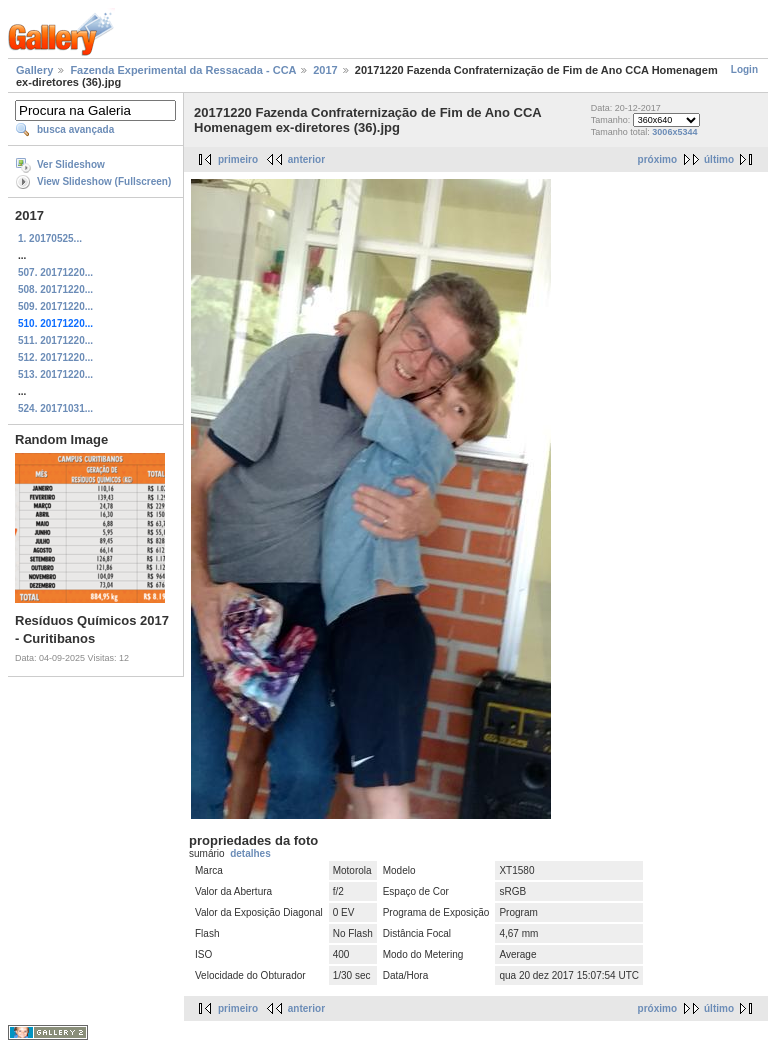  I want to click on 509. 20171220..., so click(55, 306).